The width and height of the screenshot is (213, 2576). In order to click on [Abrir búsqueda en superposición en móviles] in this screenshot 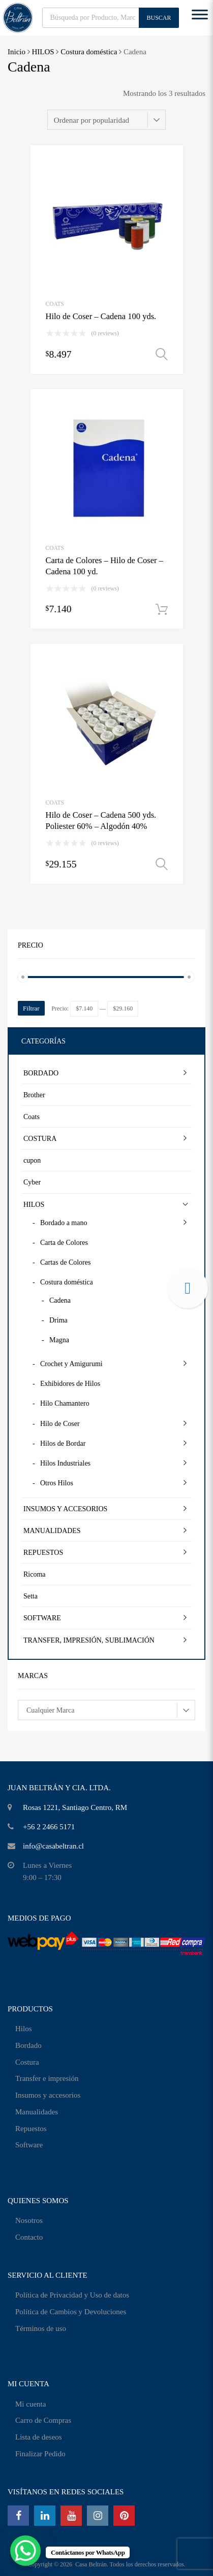, I will do `click(110, 18)`.